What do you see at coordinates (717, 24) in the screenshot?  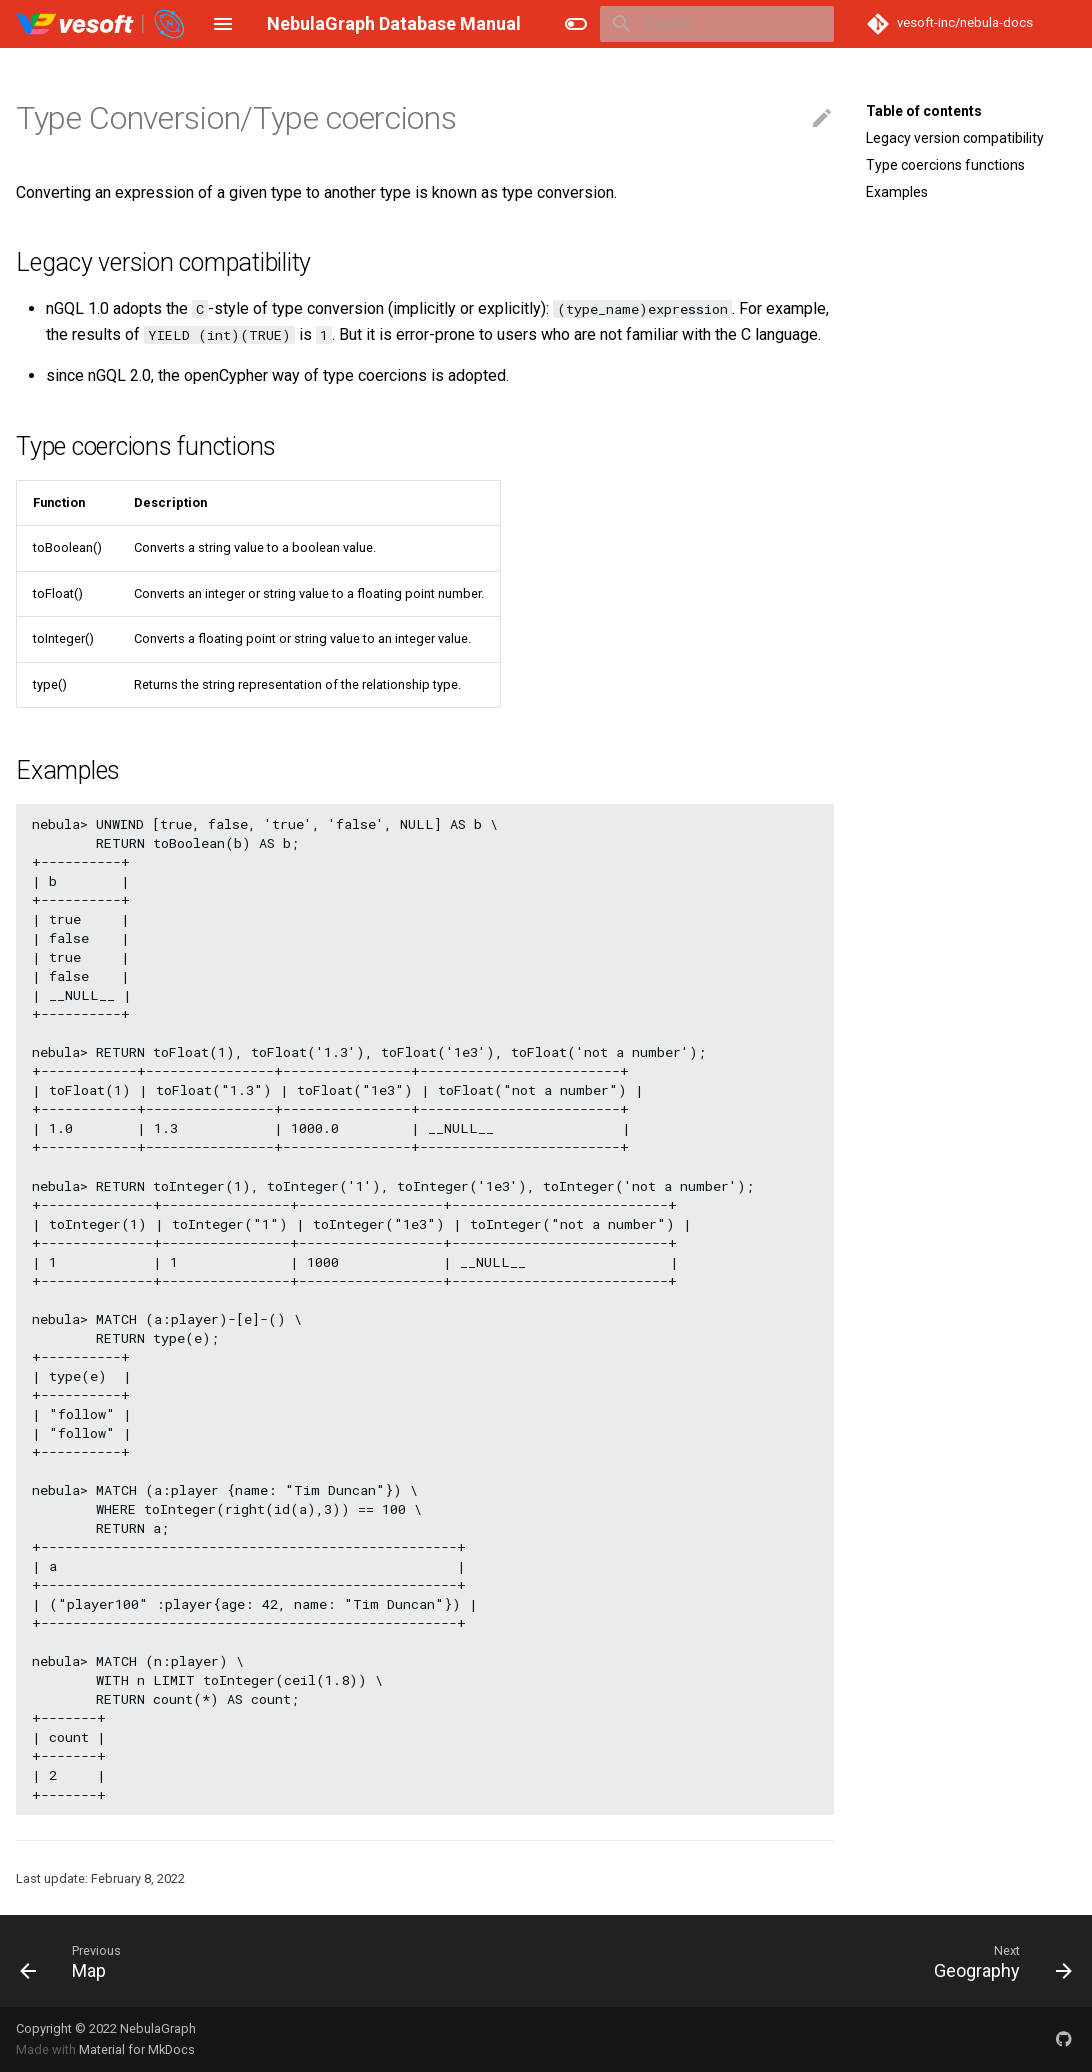 I see `[Search]` at bounding box center [717, 24].